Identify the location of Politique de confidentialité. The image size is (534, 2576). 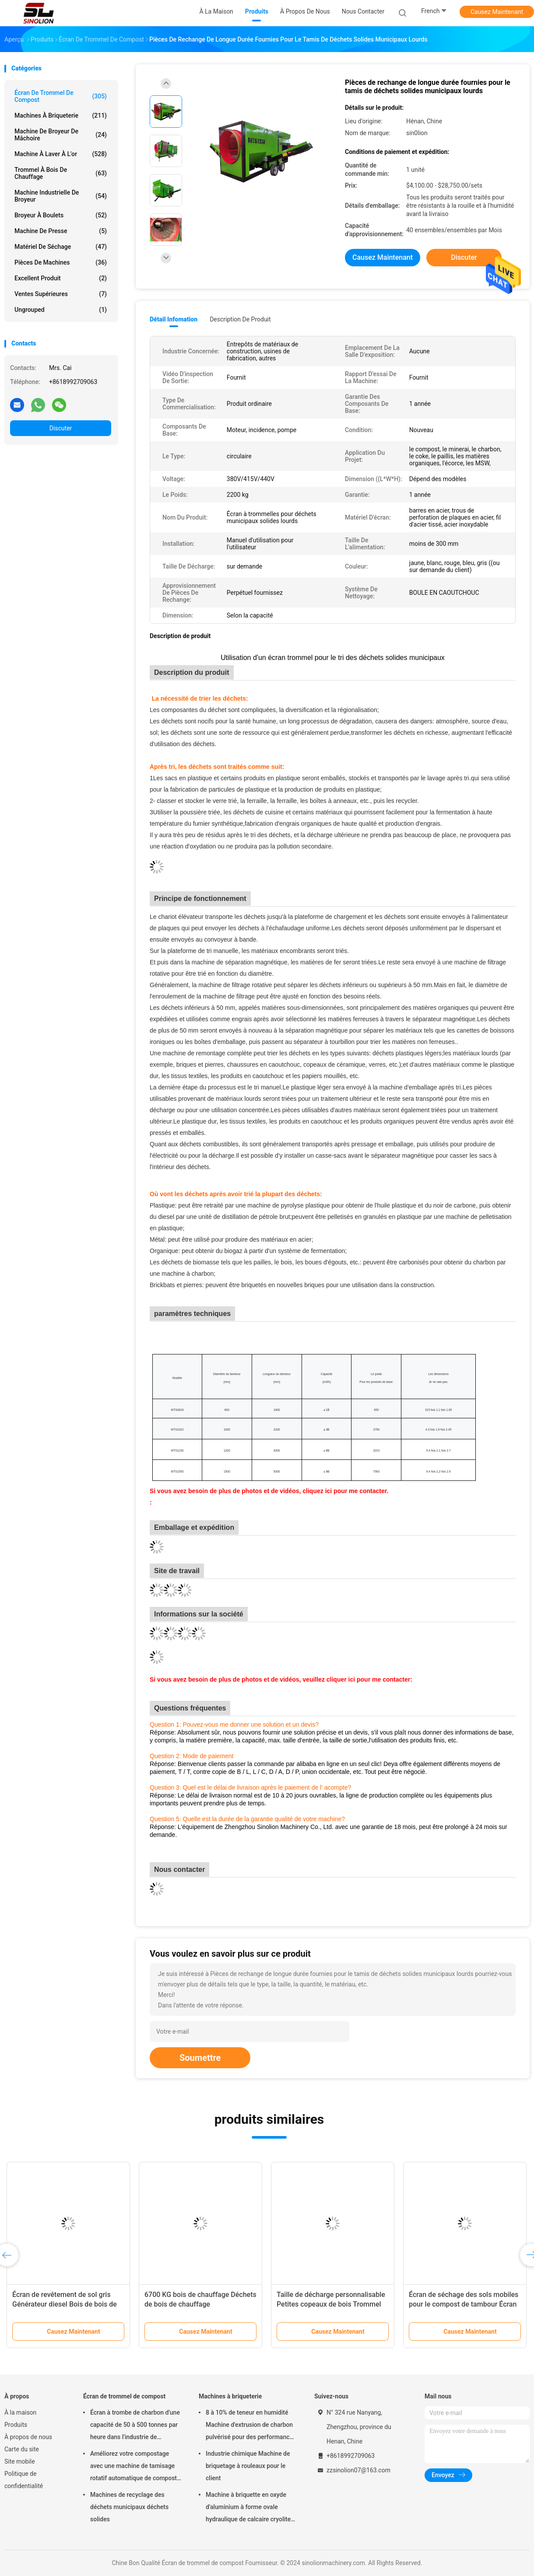
(23, 2479).